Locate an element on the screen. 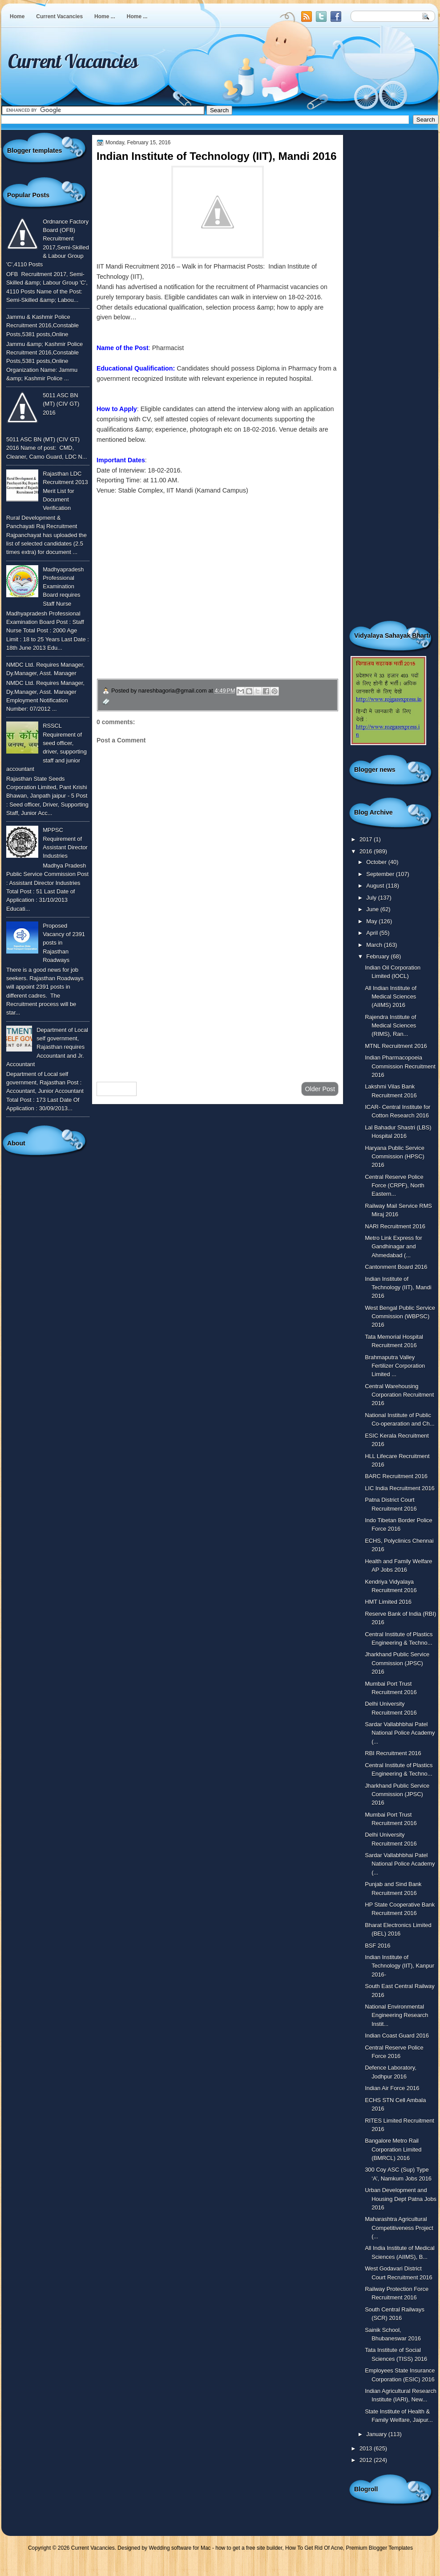  March is located at coordinates (374, 945).